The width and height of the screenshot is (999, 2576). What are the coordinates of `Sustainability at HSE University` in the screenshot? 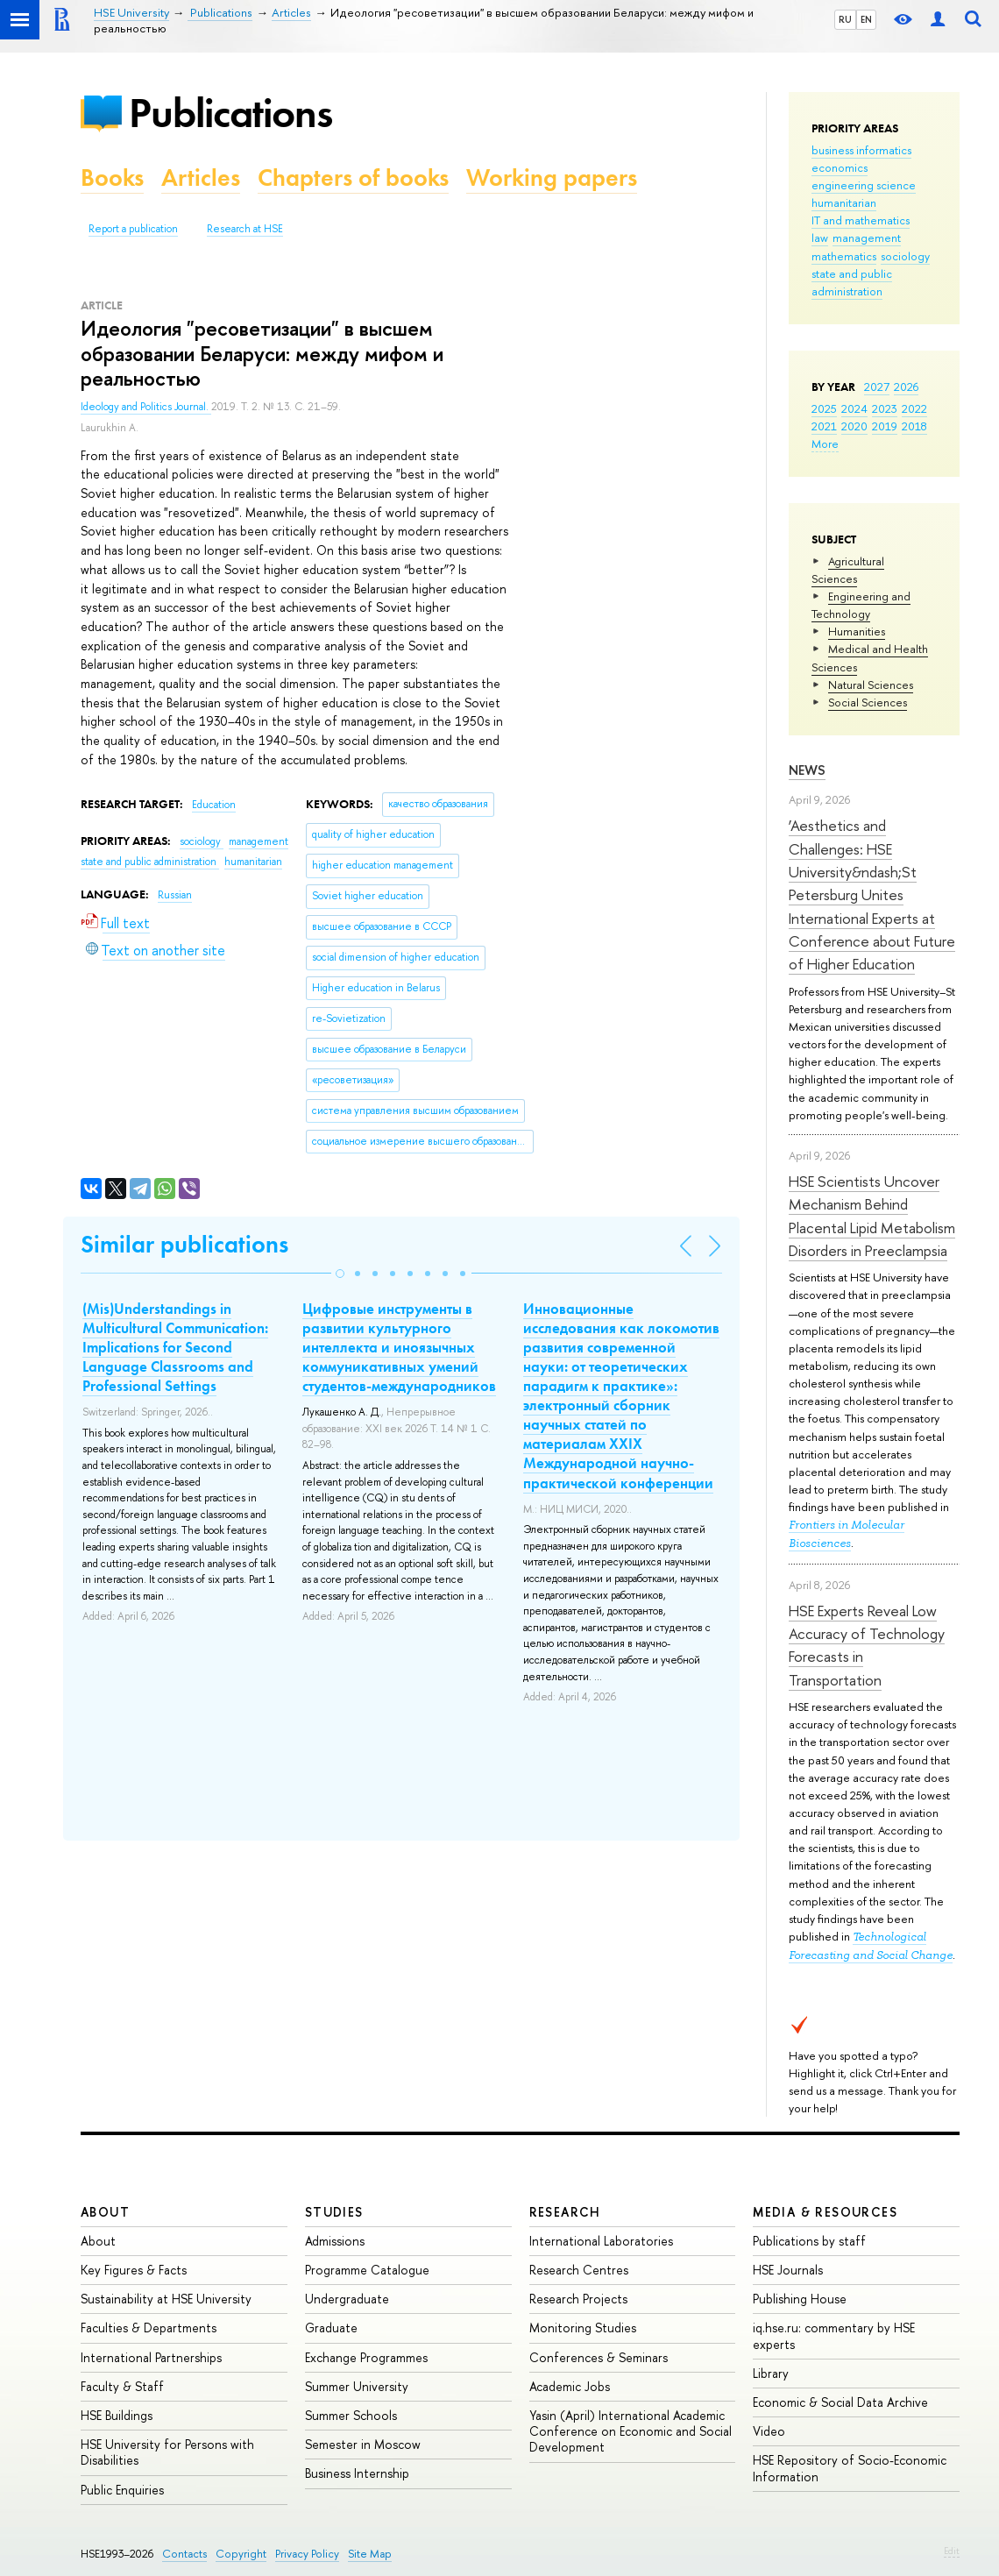 It's located at (166, 2298).